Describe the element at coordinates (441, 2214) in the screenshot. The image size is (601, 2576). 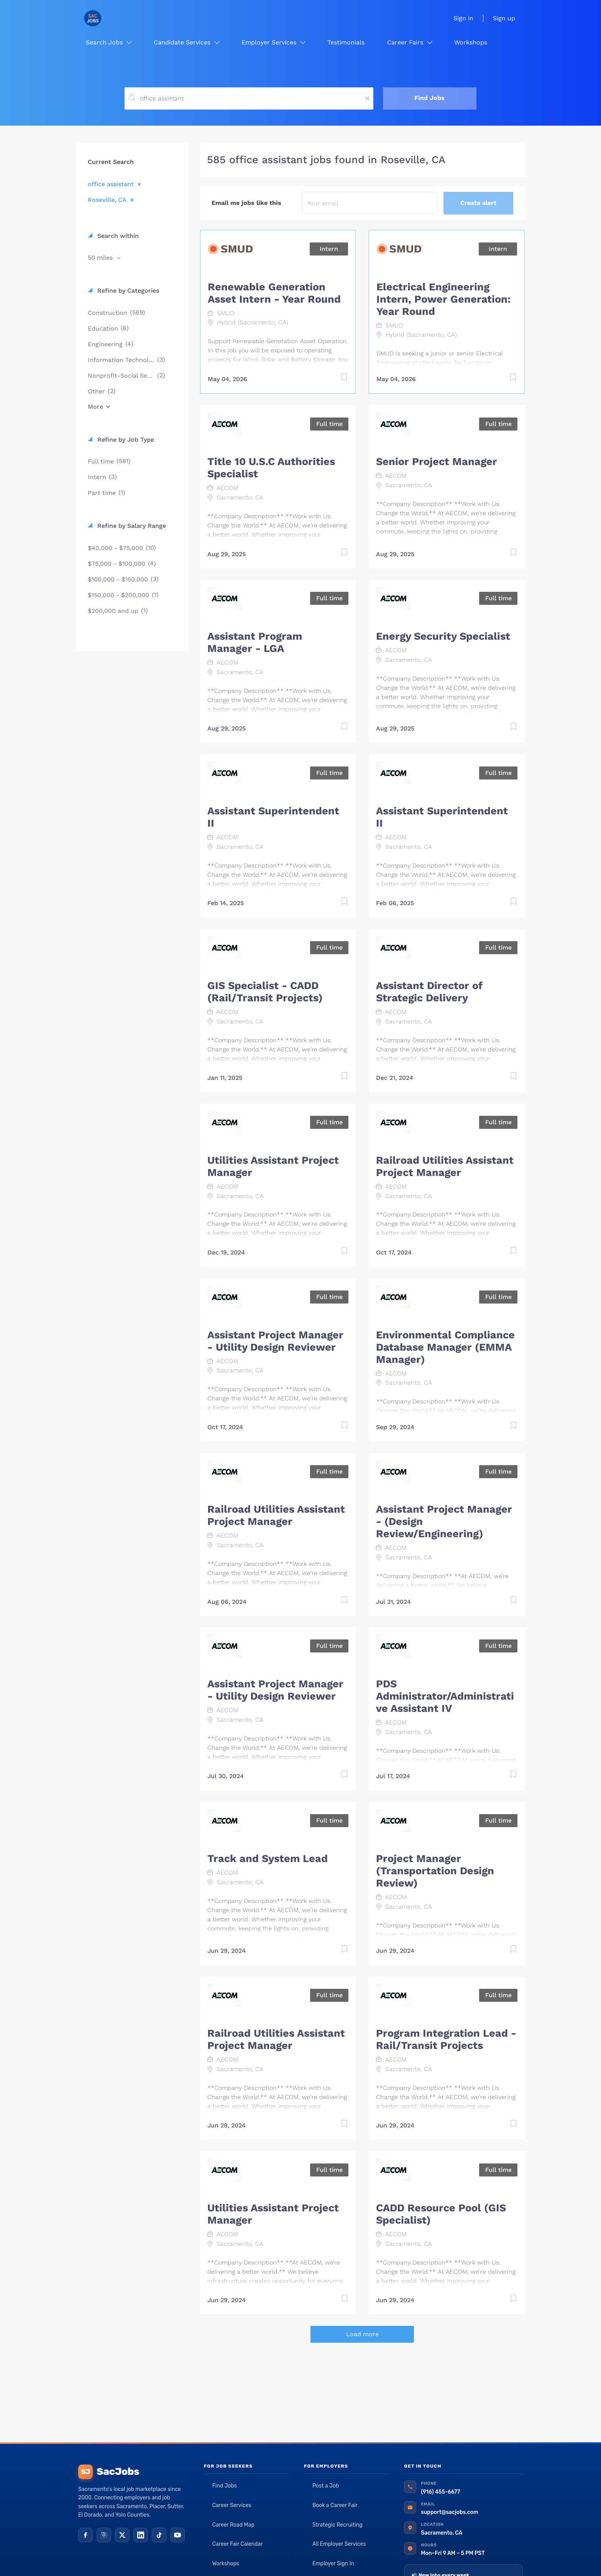
I see `CADD Resource Pool (GIS Specialist)` at that location.